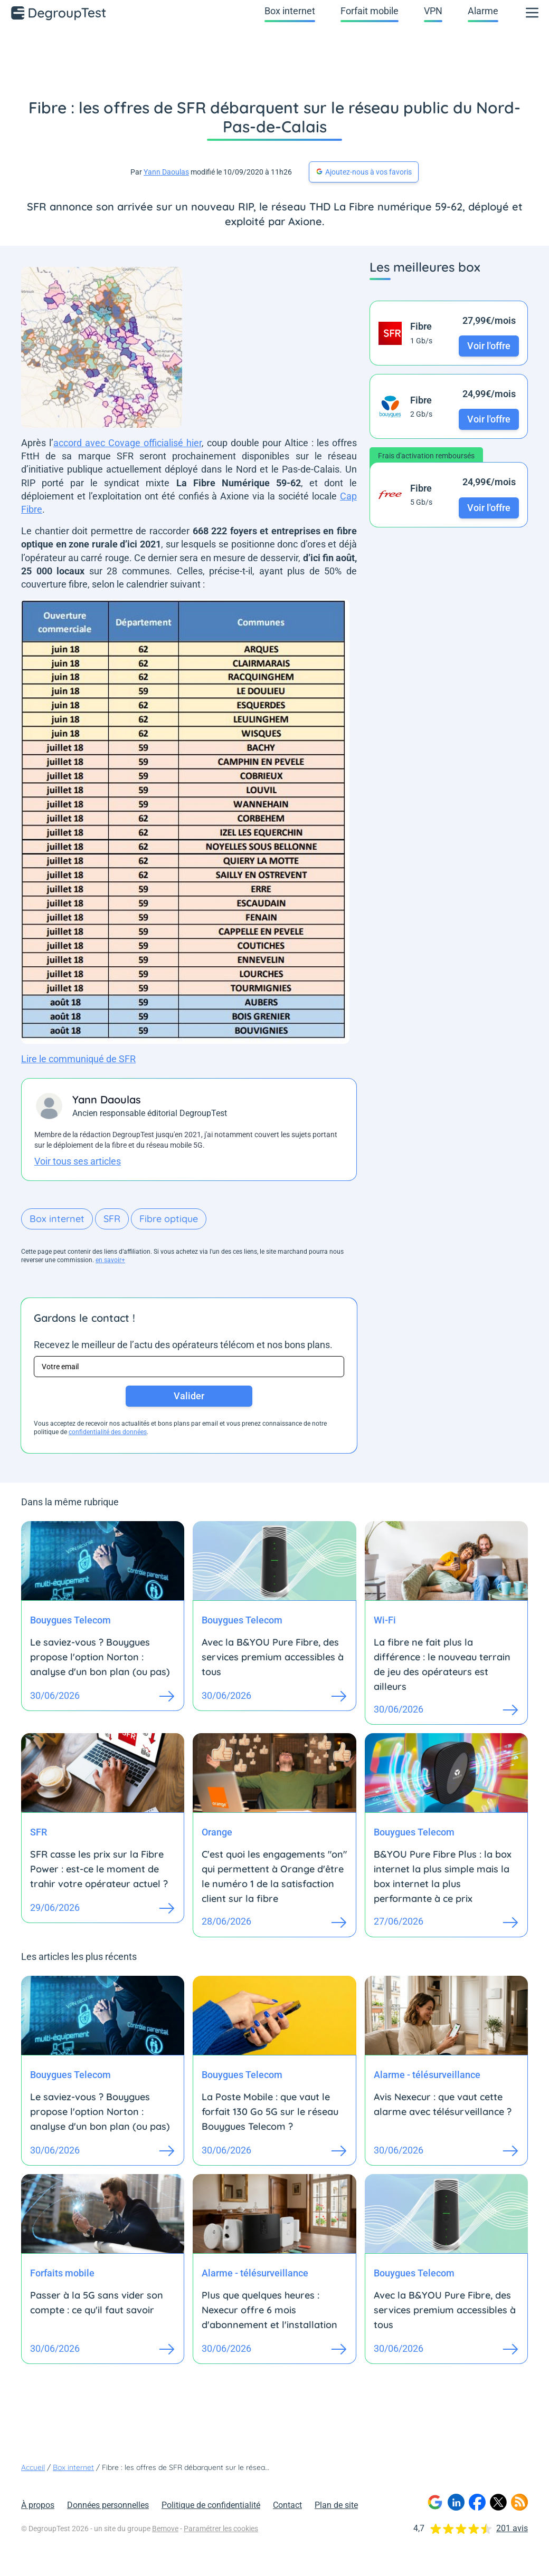 This screenshot has height=2576, width=549. I want to click on Alarme, so click(483, 10).